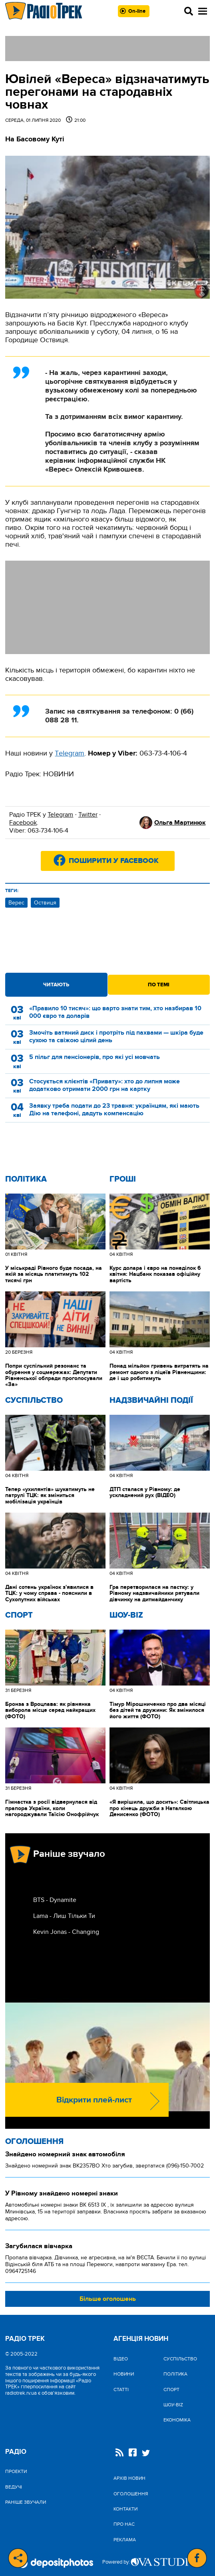  Describe the element at coordinates (34, 2141) in the screenshot. I see `Оголошення` at that location.